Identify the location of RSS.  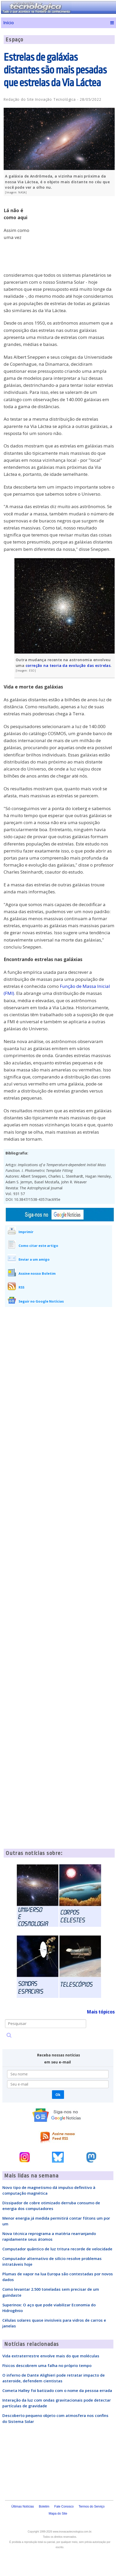
(21, 1287).